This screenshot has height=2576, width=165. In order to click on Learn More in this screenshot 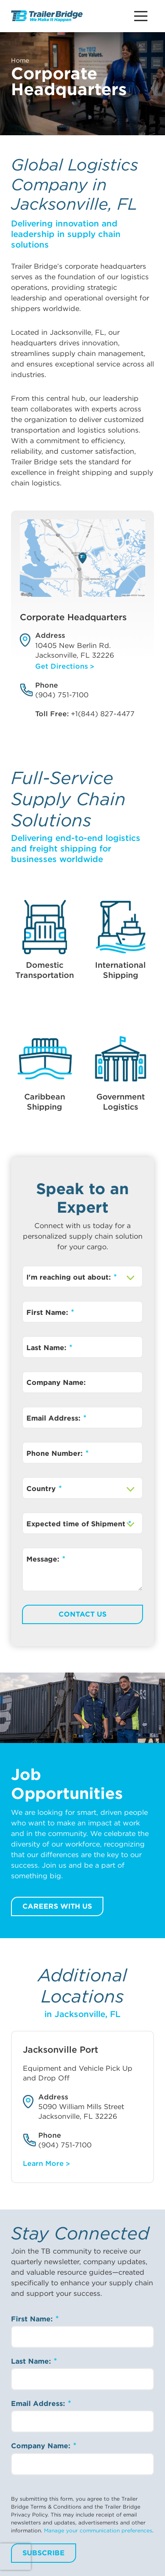, I will do `click(43, 2163)`.